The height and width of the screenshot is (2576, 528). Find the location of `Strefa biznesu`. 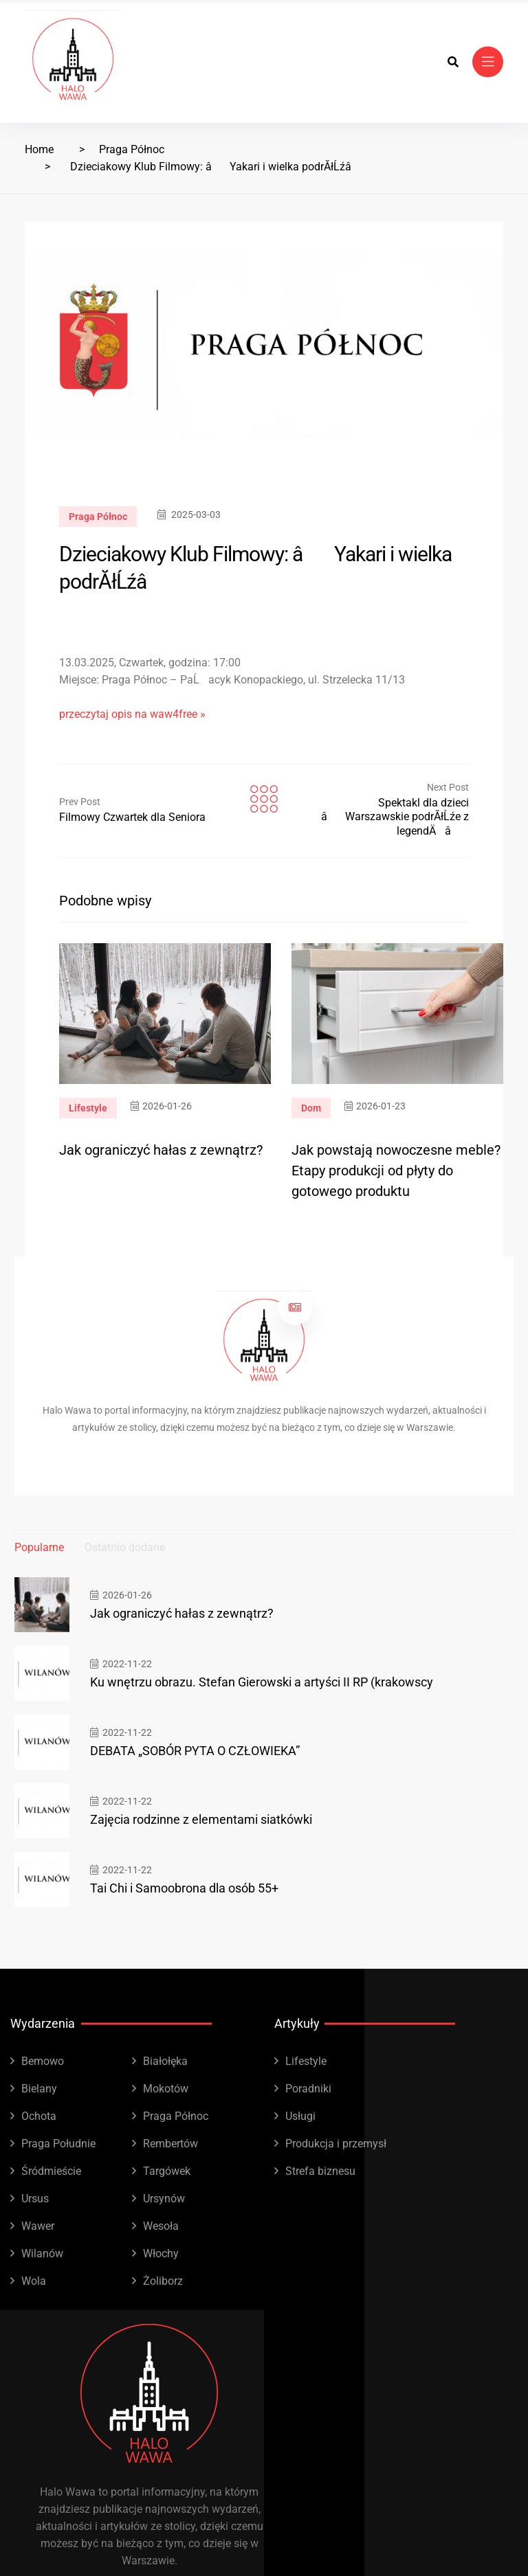

Strefa biznesu is located at coordinates (320, 2171).